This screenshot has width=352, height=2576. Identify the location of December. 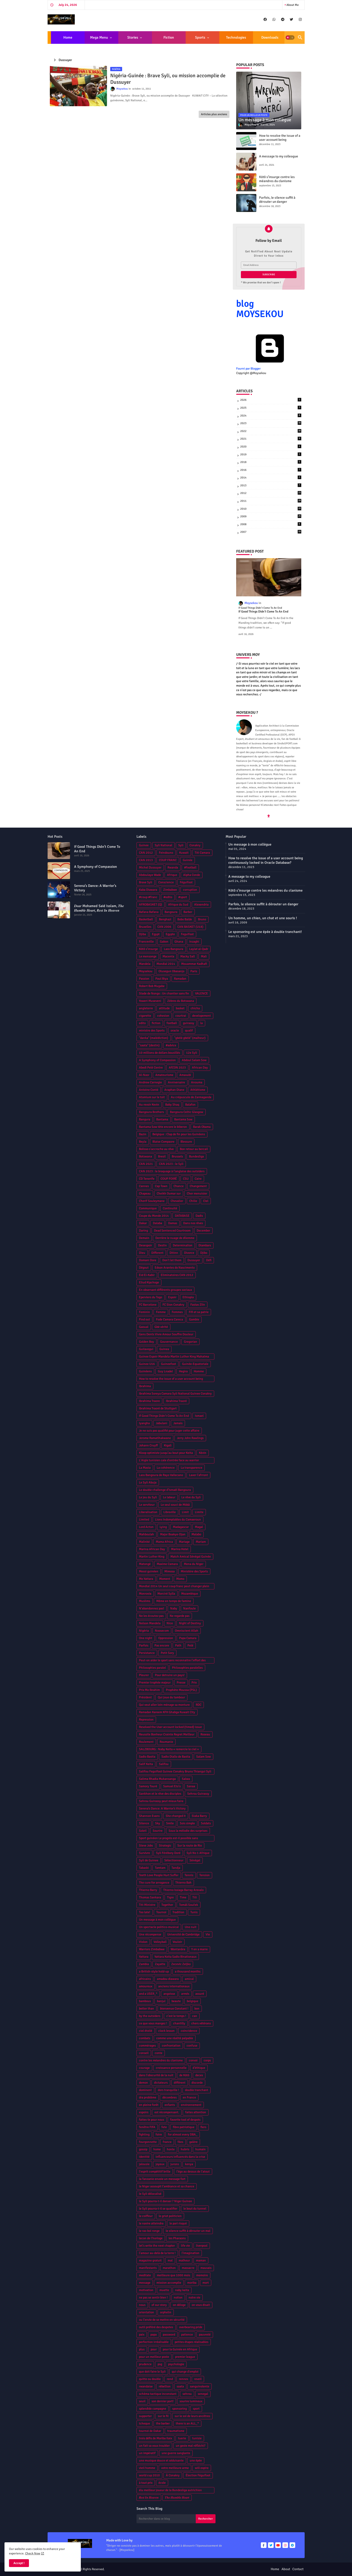
(203, 1230).